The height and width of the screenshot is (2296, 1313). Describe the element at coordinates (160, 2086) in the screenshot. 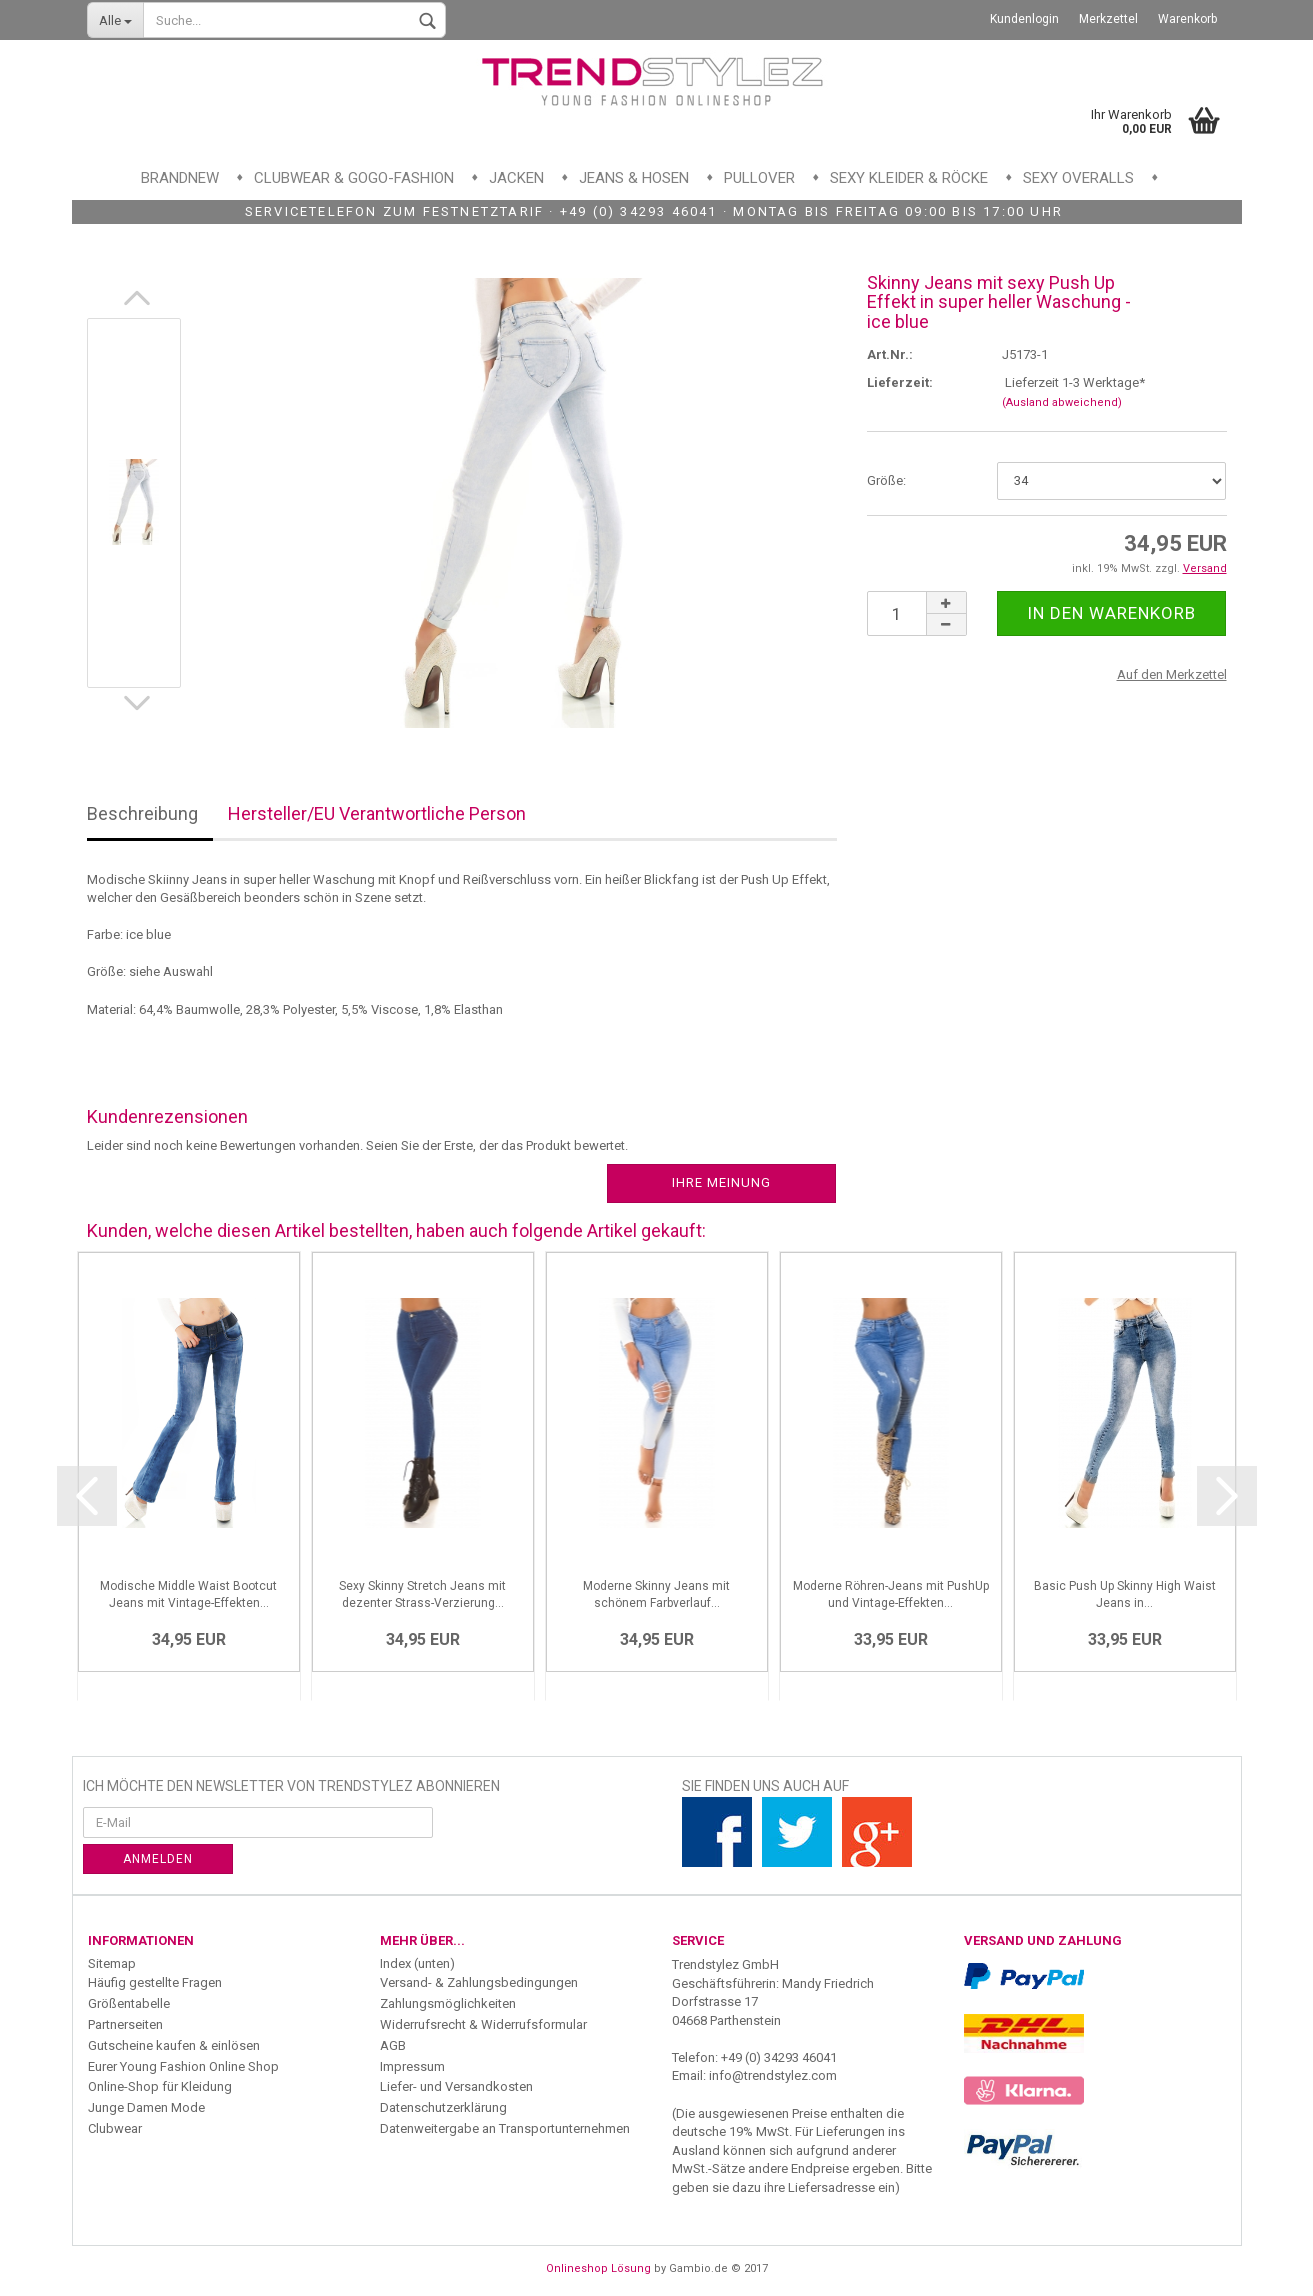

I see `Online-Shop für Kleidung` at that location.